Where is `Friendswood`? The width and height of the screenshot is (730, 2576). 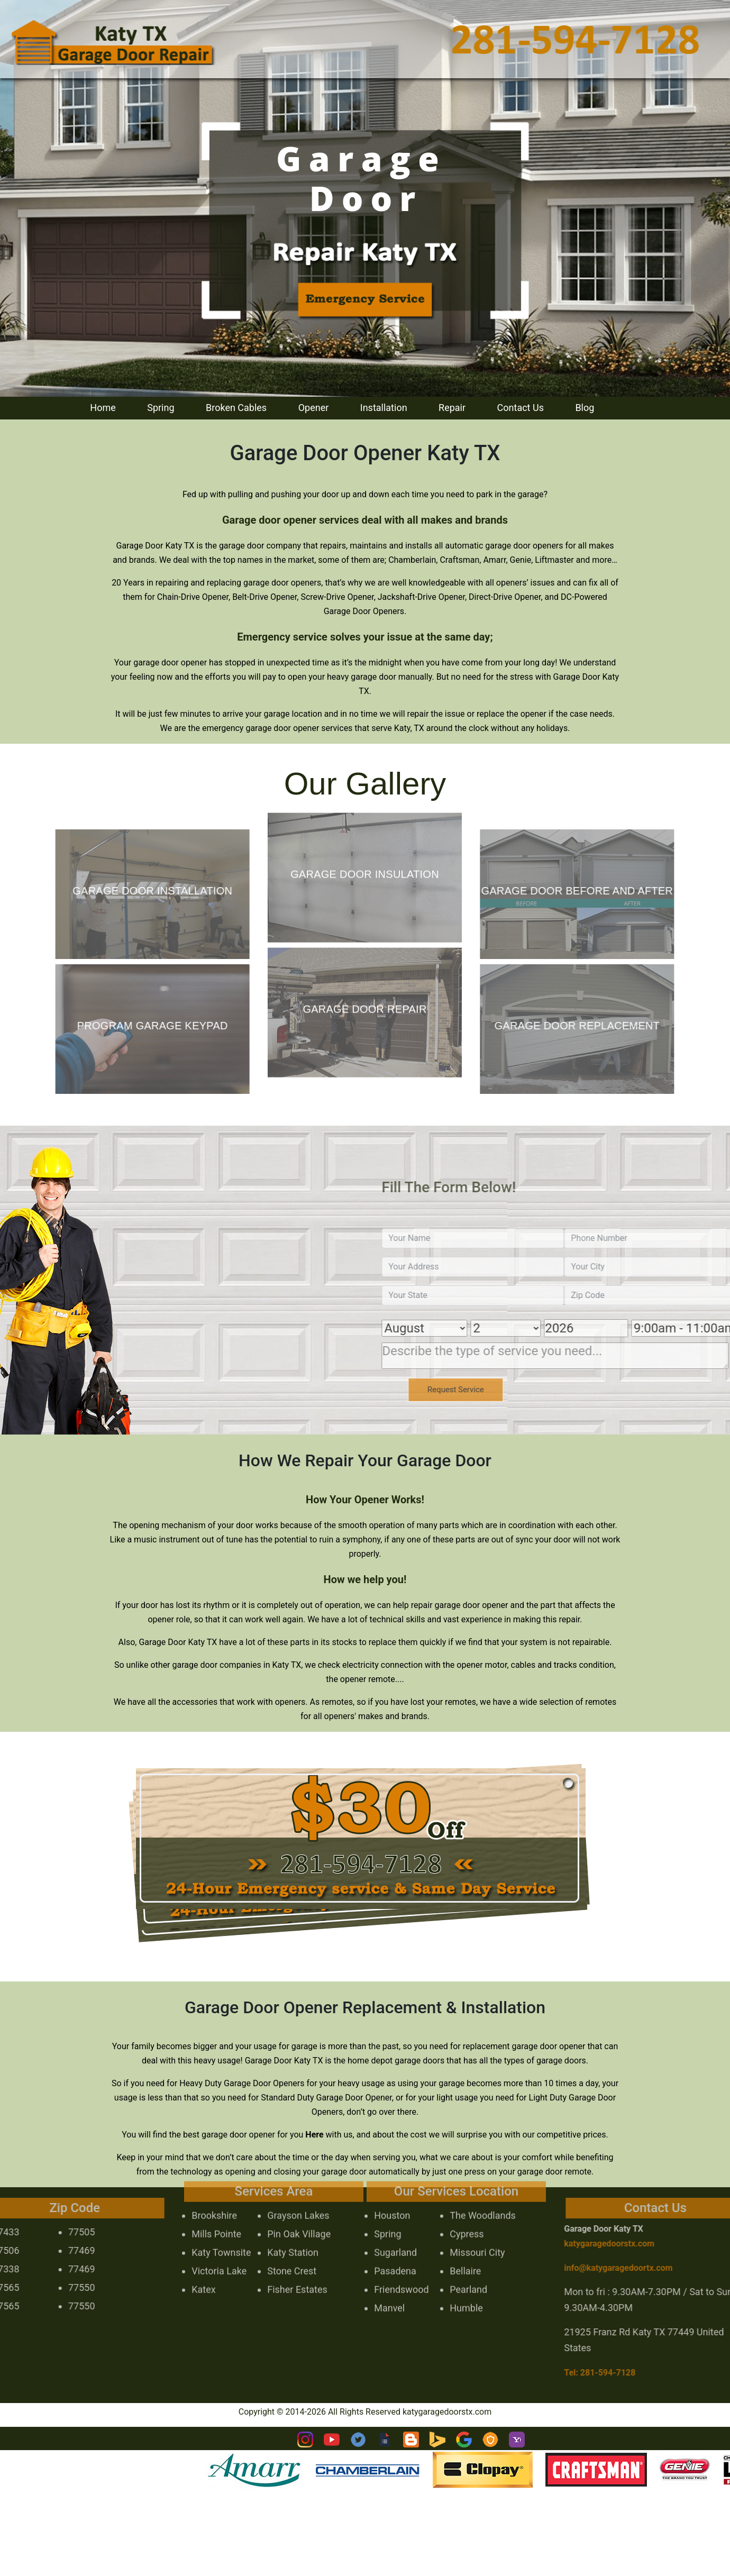
Friendswood is located at coordinates (401, 2261).